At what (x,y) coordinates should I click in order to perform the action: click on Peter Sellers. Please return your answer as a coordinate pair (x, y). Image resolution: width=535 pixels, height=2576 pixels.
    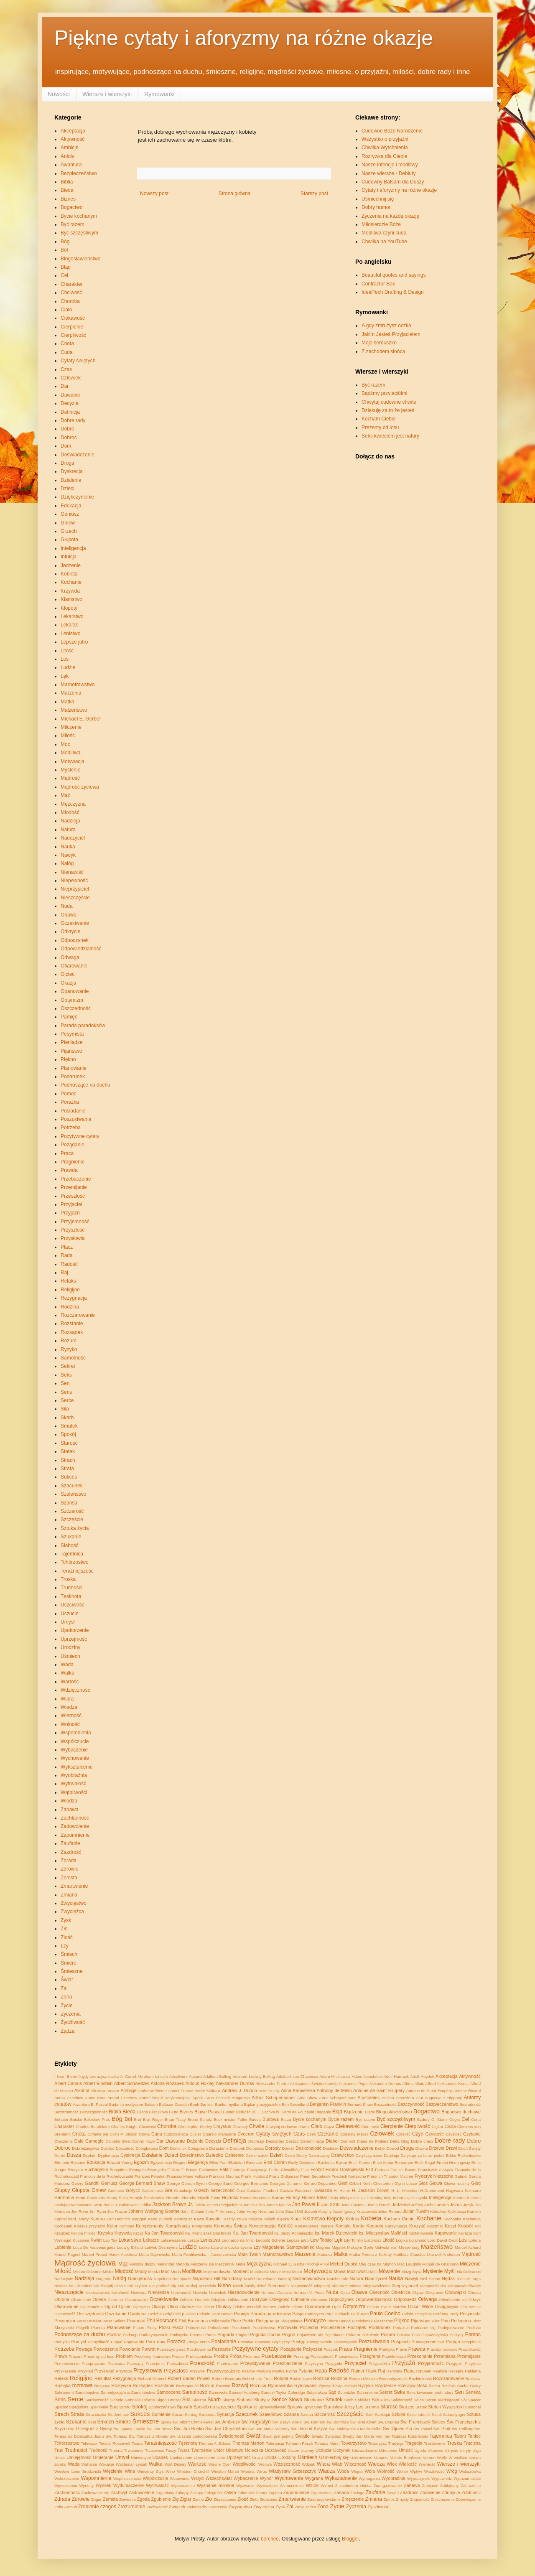
    Looking at the image, I should click on (113, 2321).